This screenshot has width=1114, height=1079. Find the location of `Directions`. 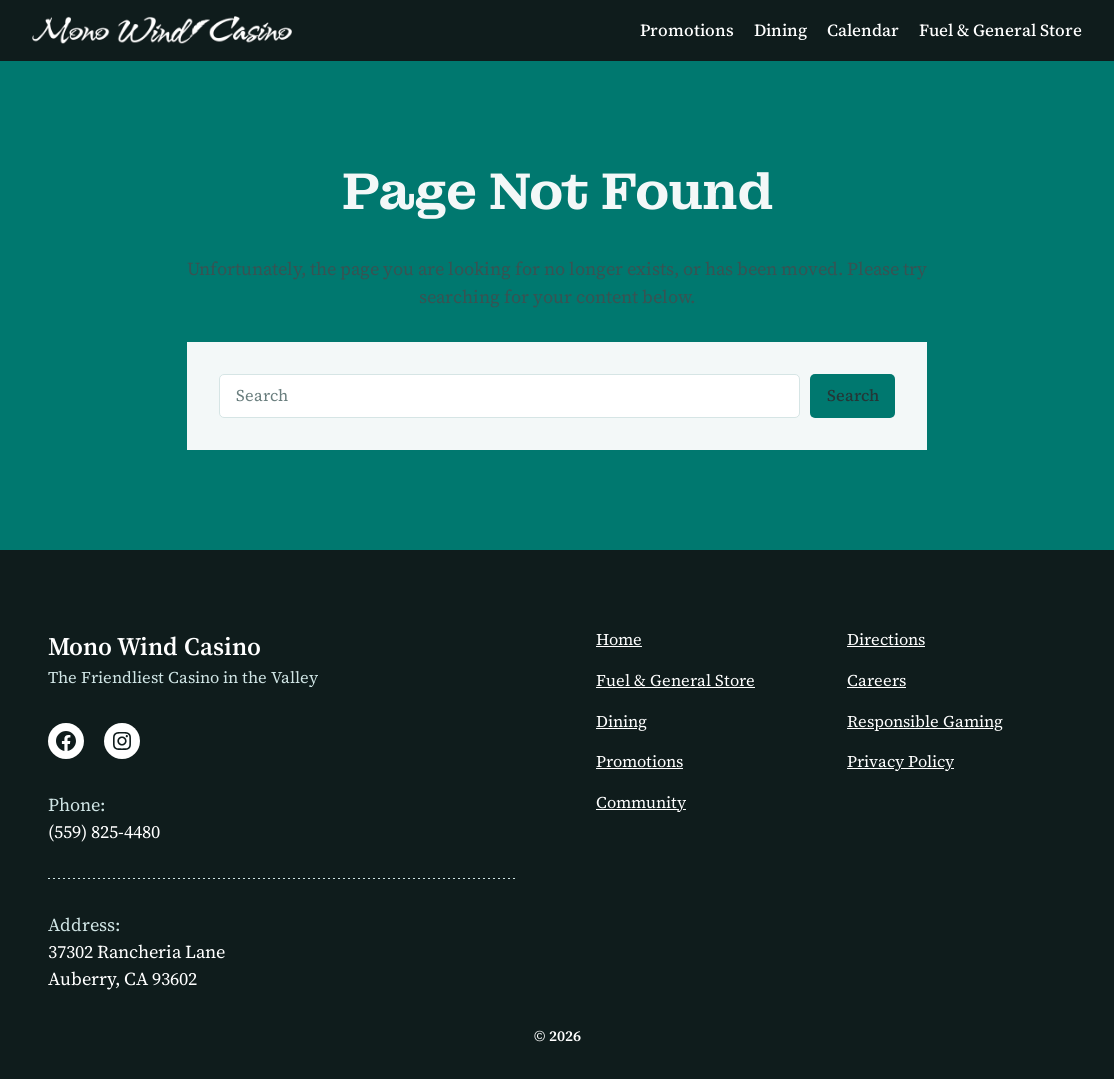

Directions is located at coordinates (886, 639).